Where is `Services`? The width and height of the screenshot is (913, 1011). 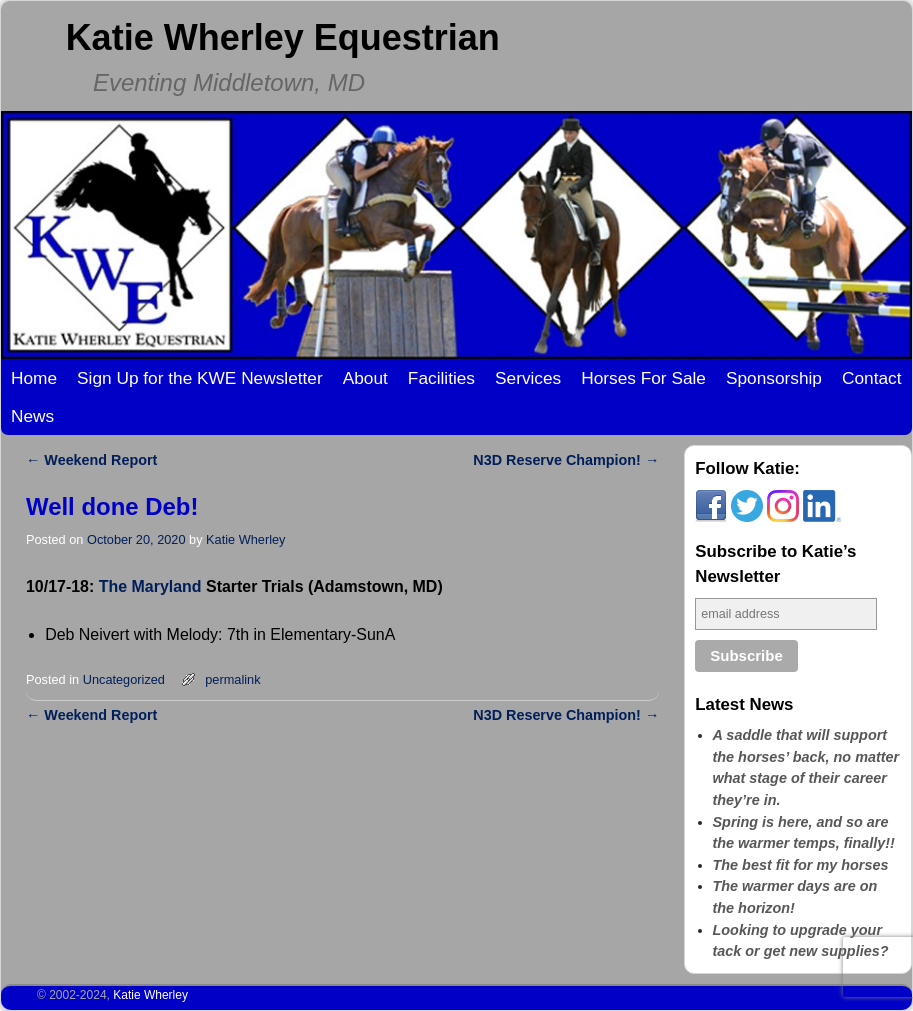
Services is located at coordinates (528, 378).